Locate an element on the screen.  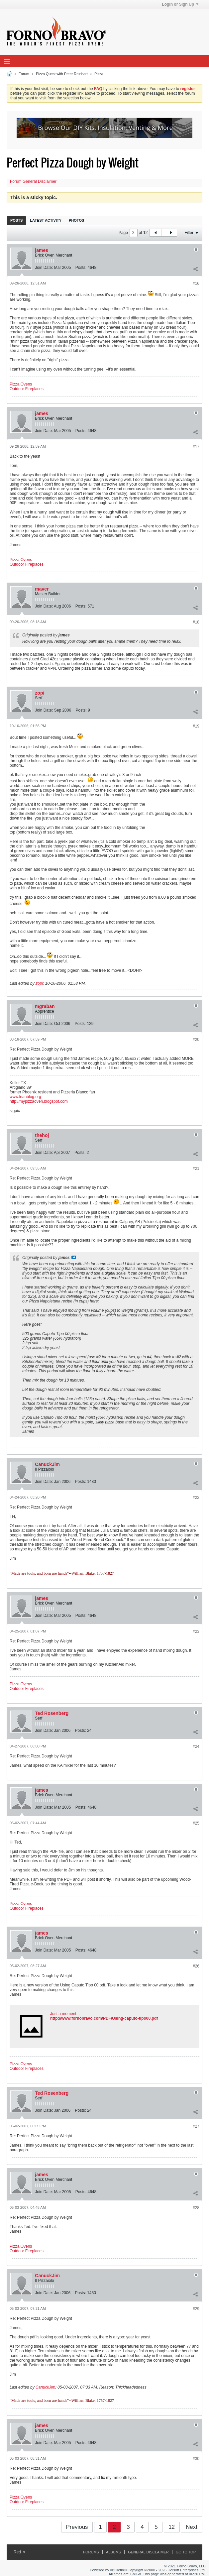
Red is located at coordinates (19, 2552).